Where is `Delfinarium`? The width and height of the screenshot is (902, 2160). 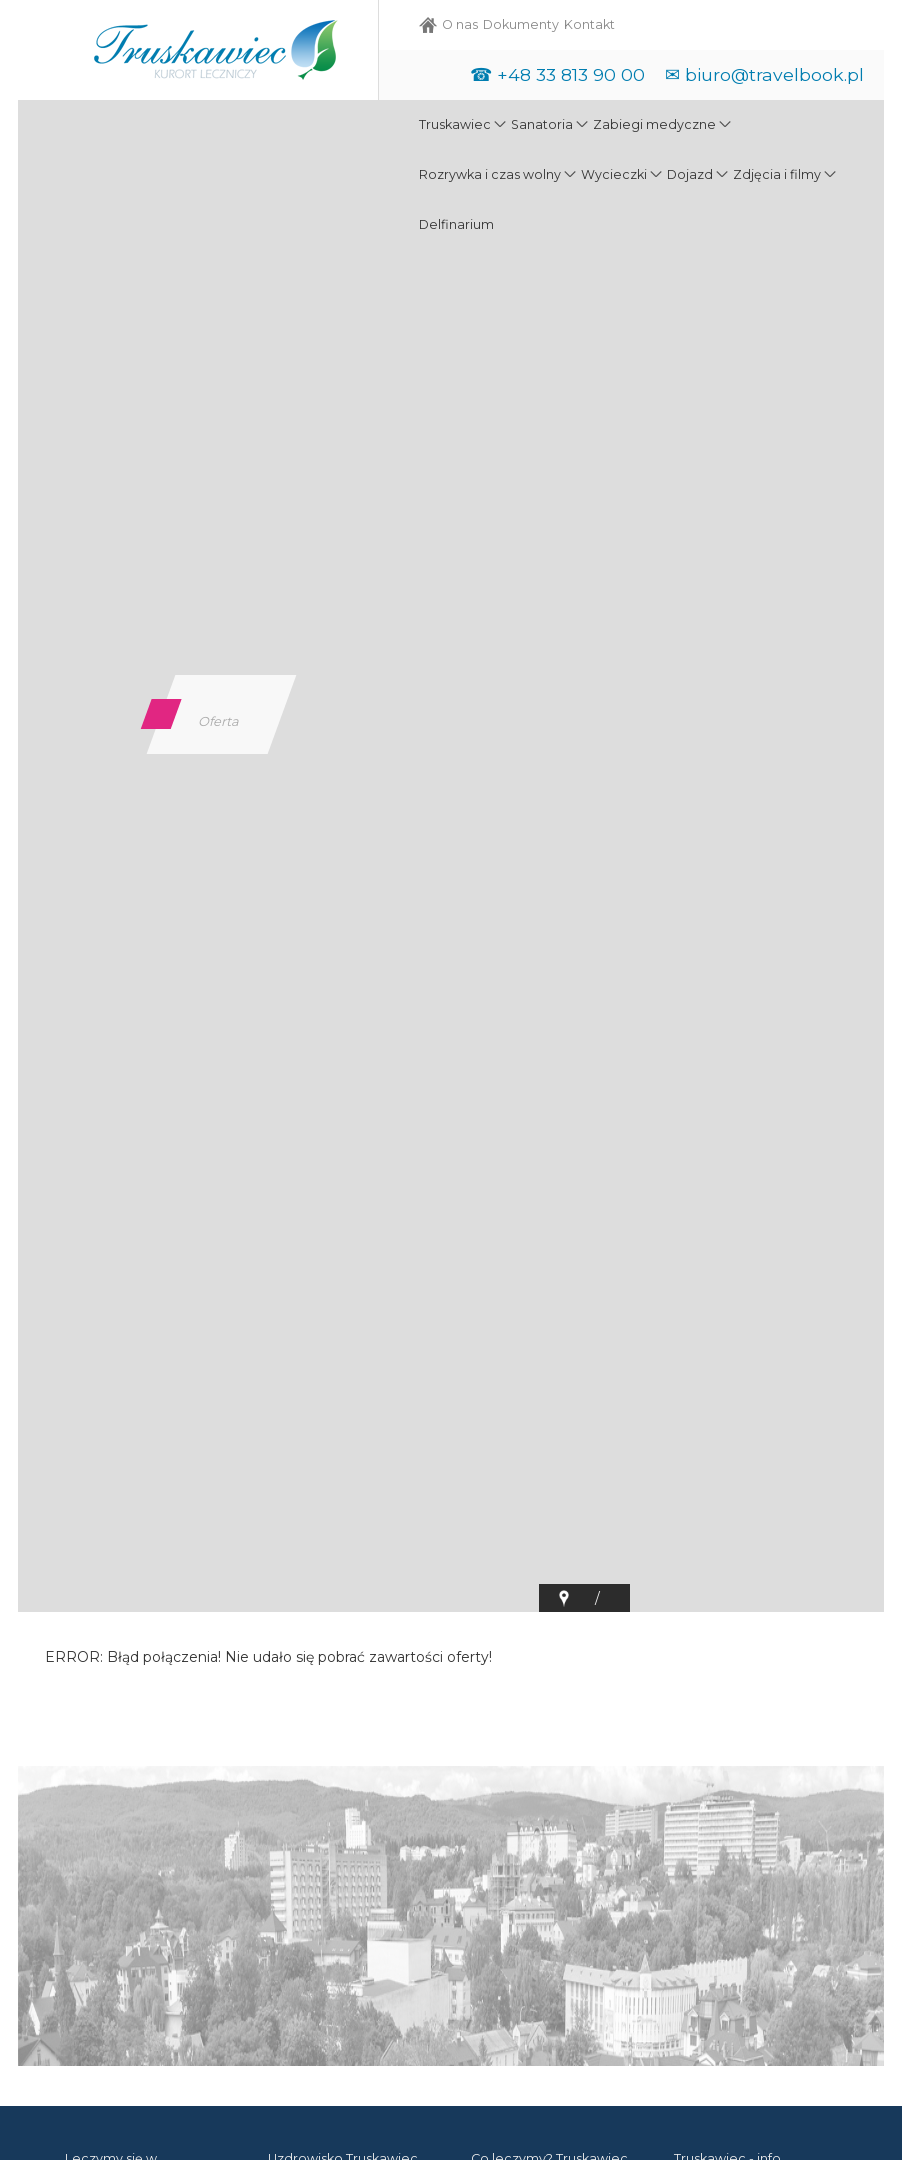
Delfinarium is located at coordinates (456, 224).